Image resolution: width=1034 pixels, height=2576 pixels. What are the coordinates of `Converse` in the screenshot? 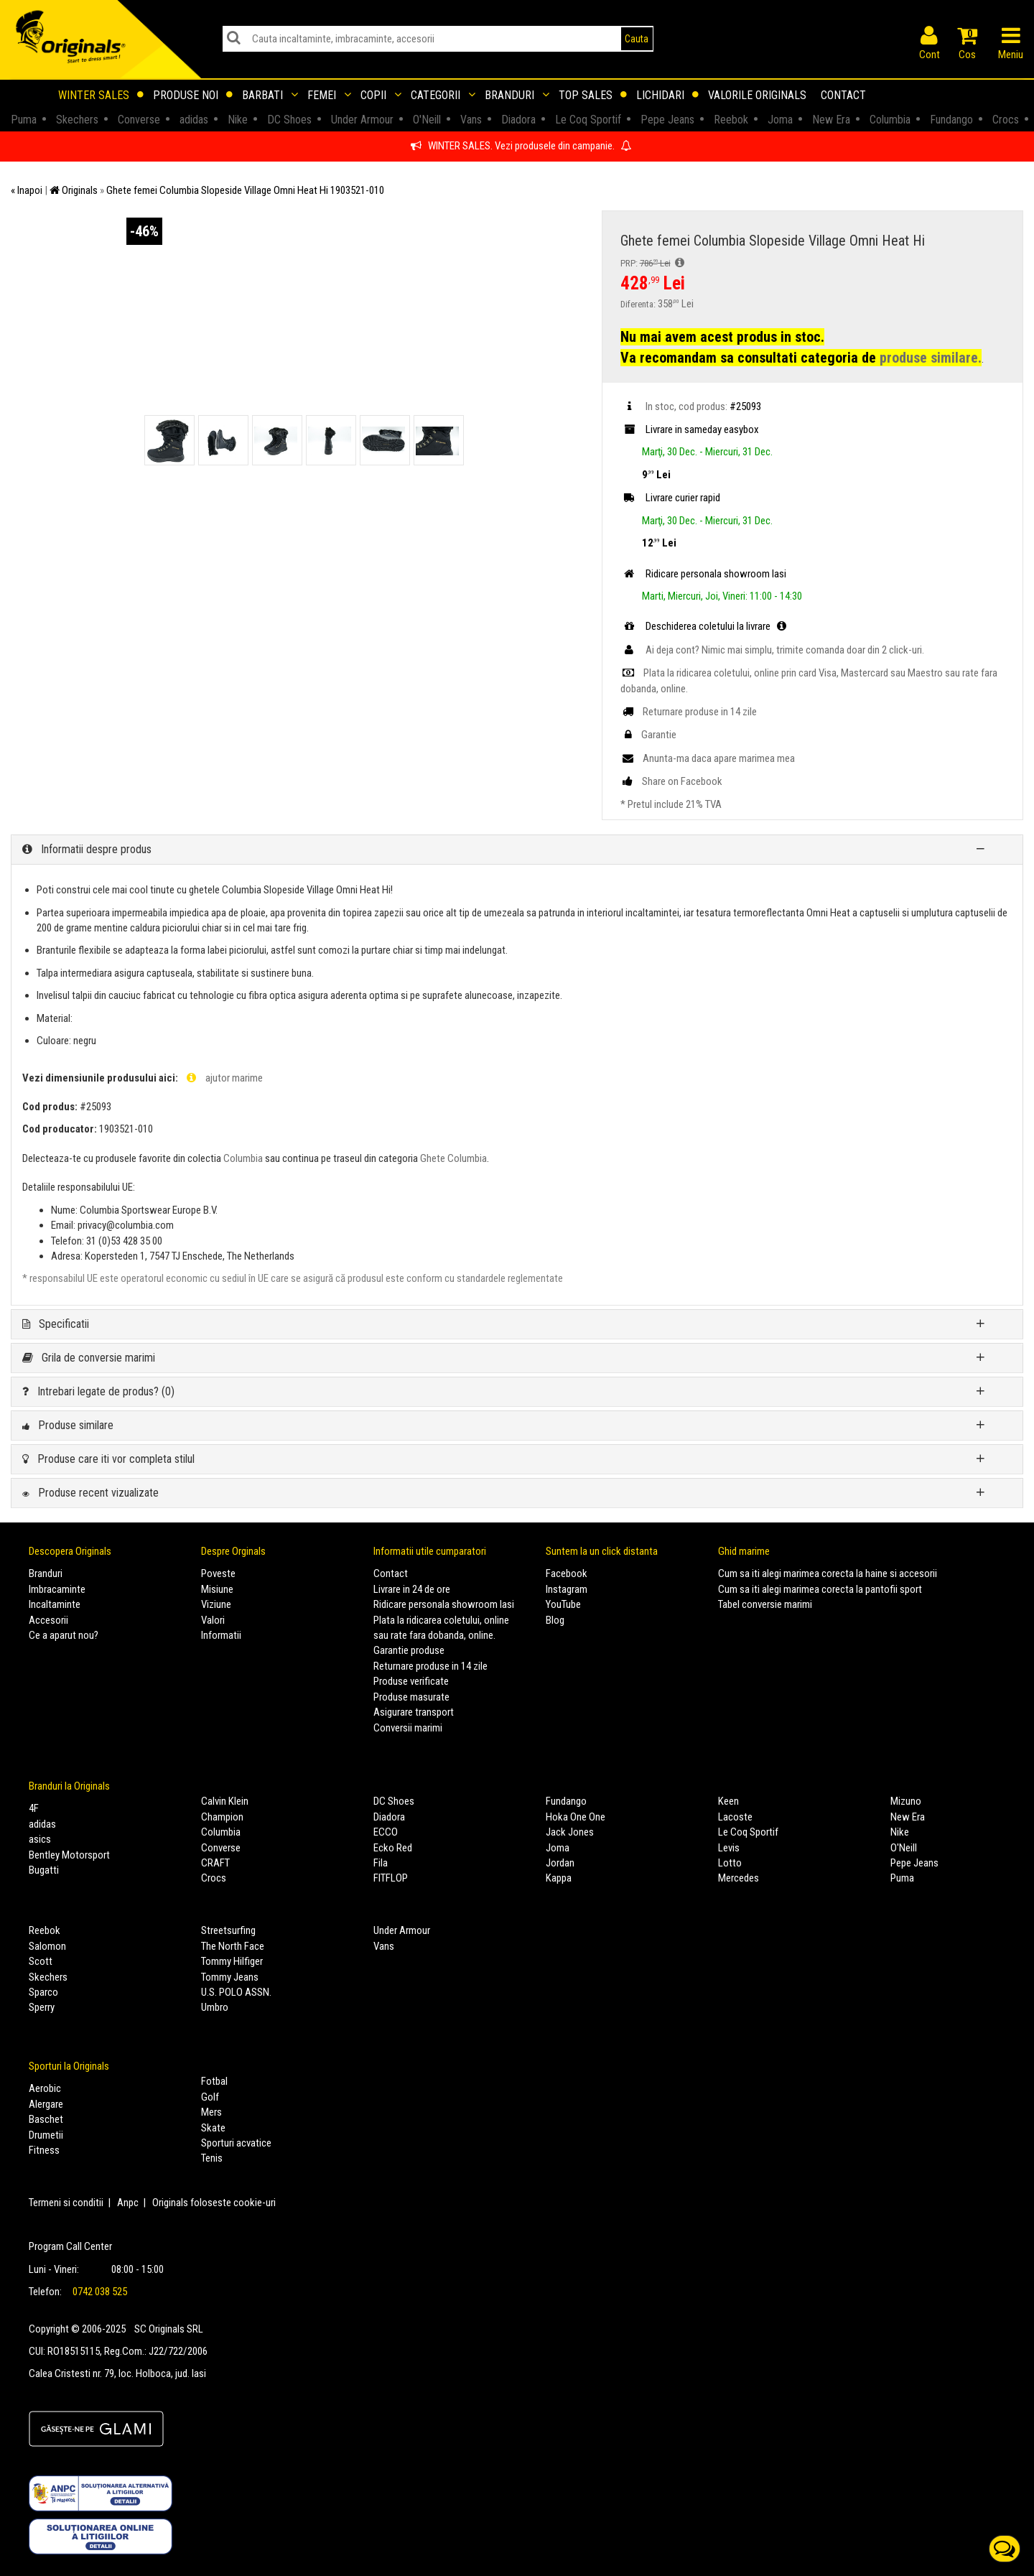 It's located at (221, 1847).